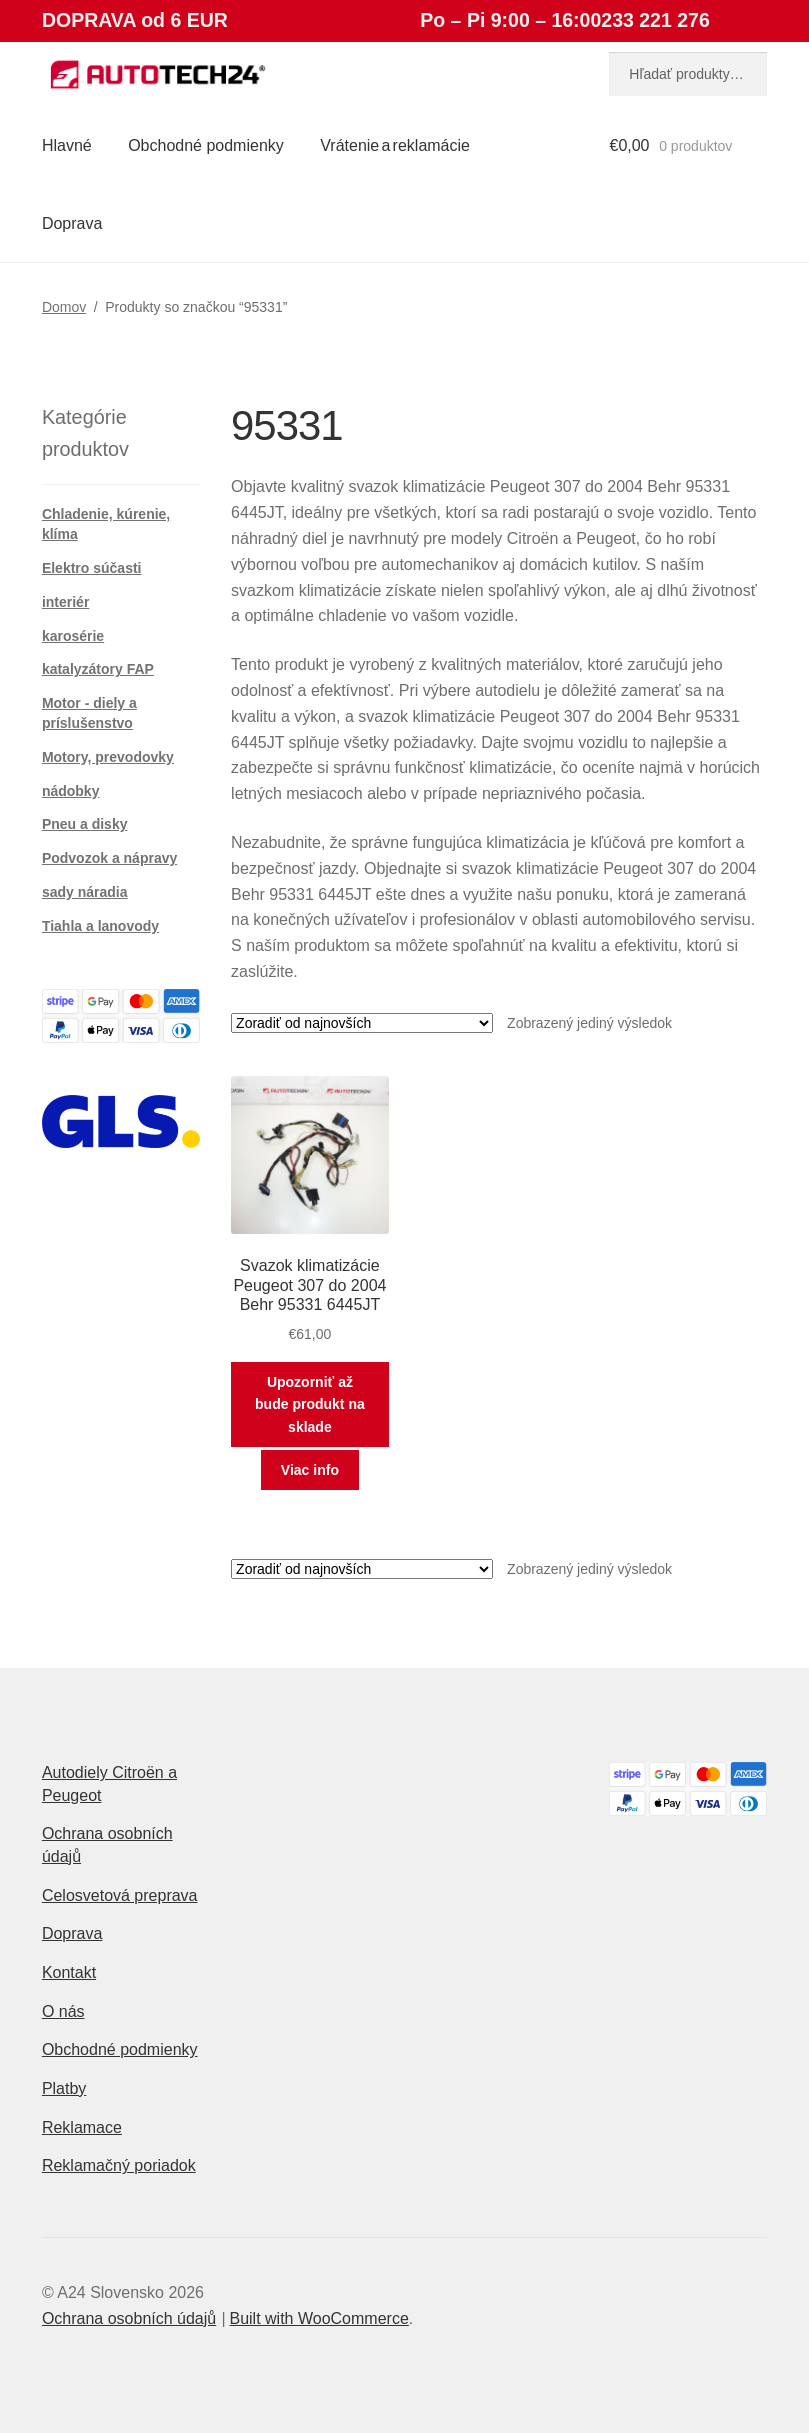  I want to click on [Zoradenie obchodu], so click(362, 1023).